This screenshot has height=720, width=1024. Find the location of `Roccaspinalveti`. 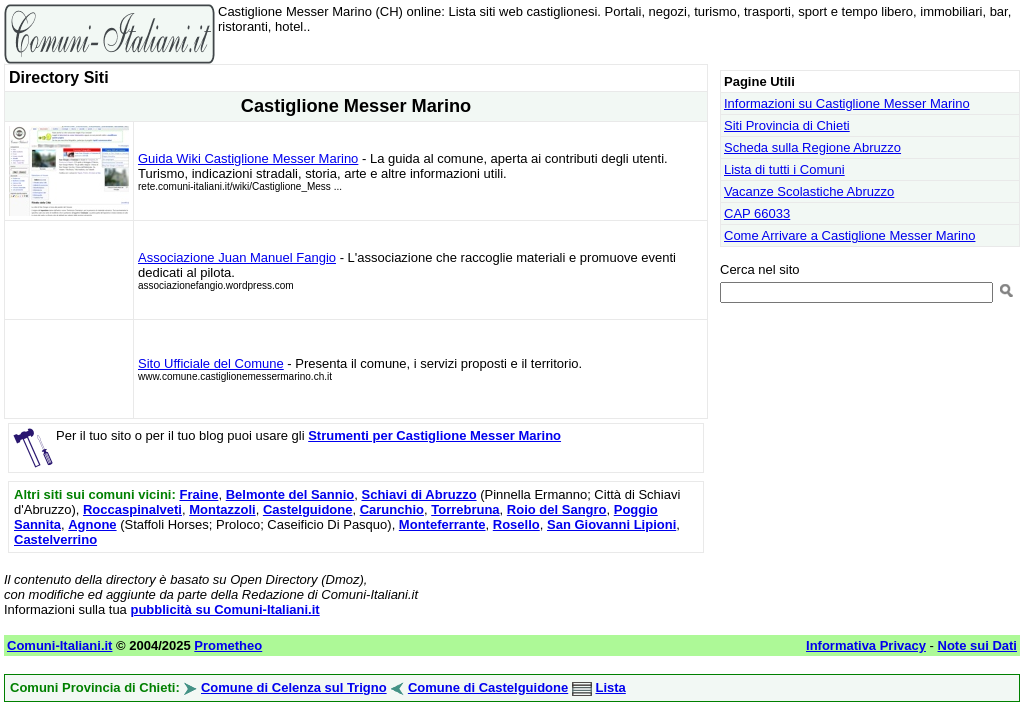

Roccaspinalveti is located at coordinates (132, 509).